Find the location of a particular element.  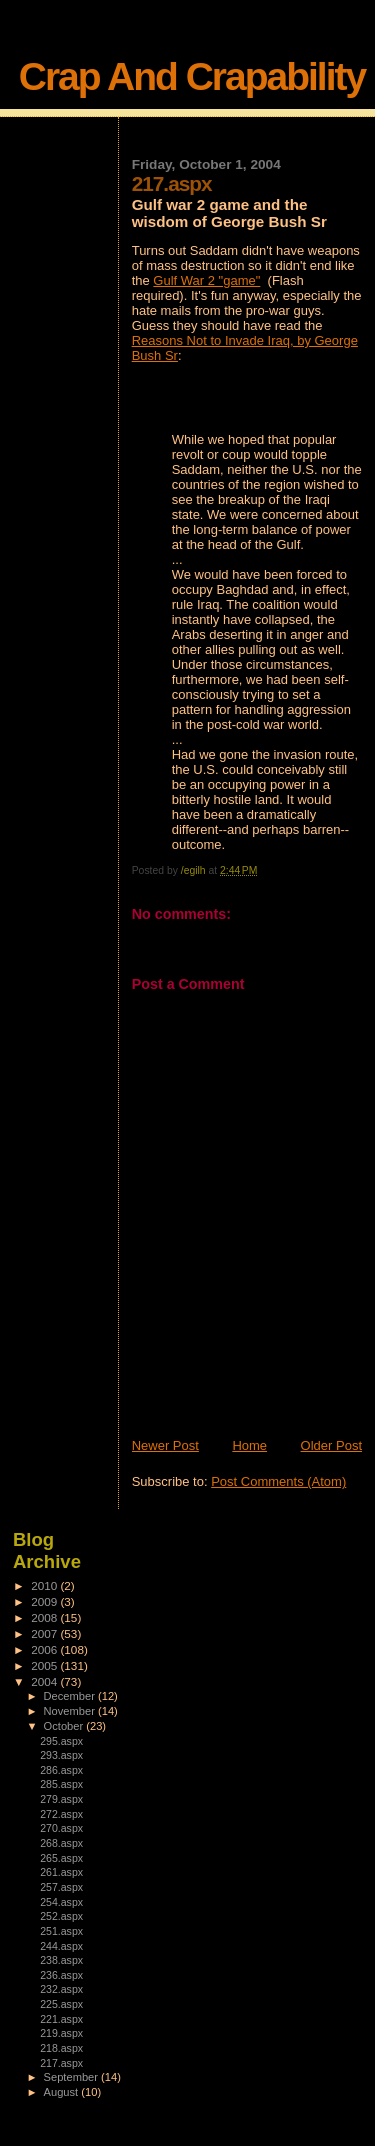

Newer Post is located at coordinates (165, 1445).